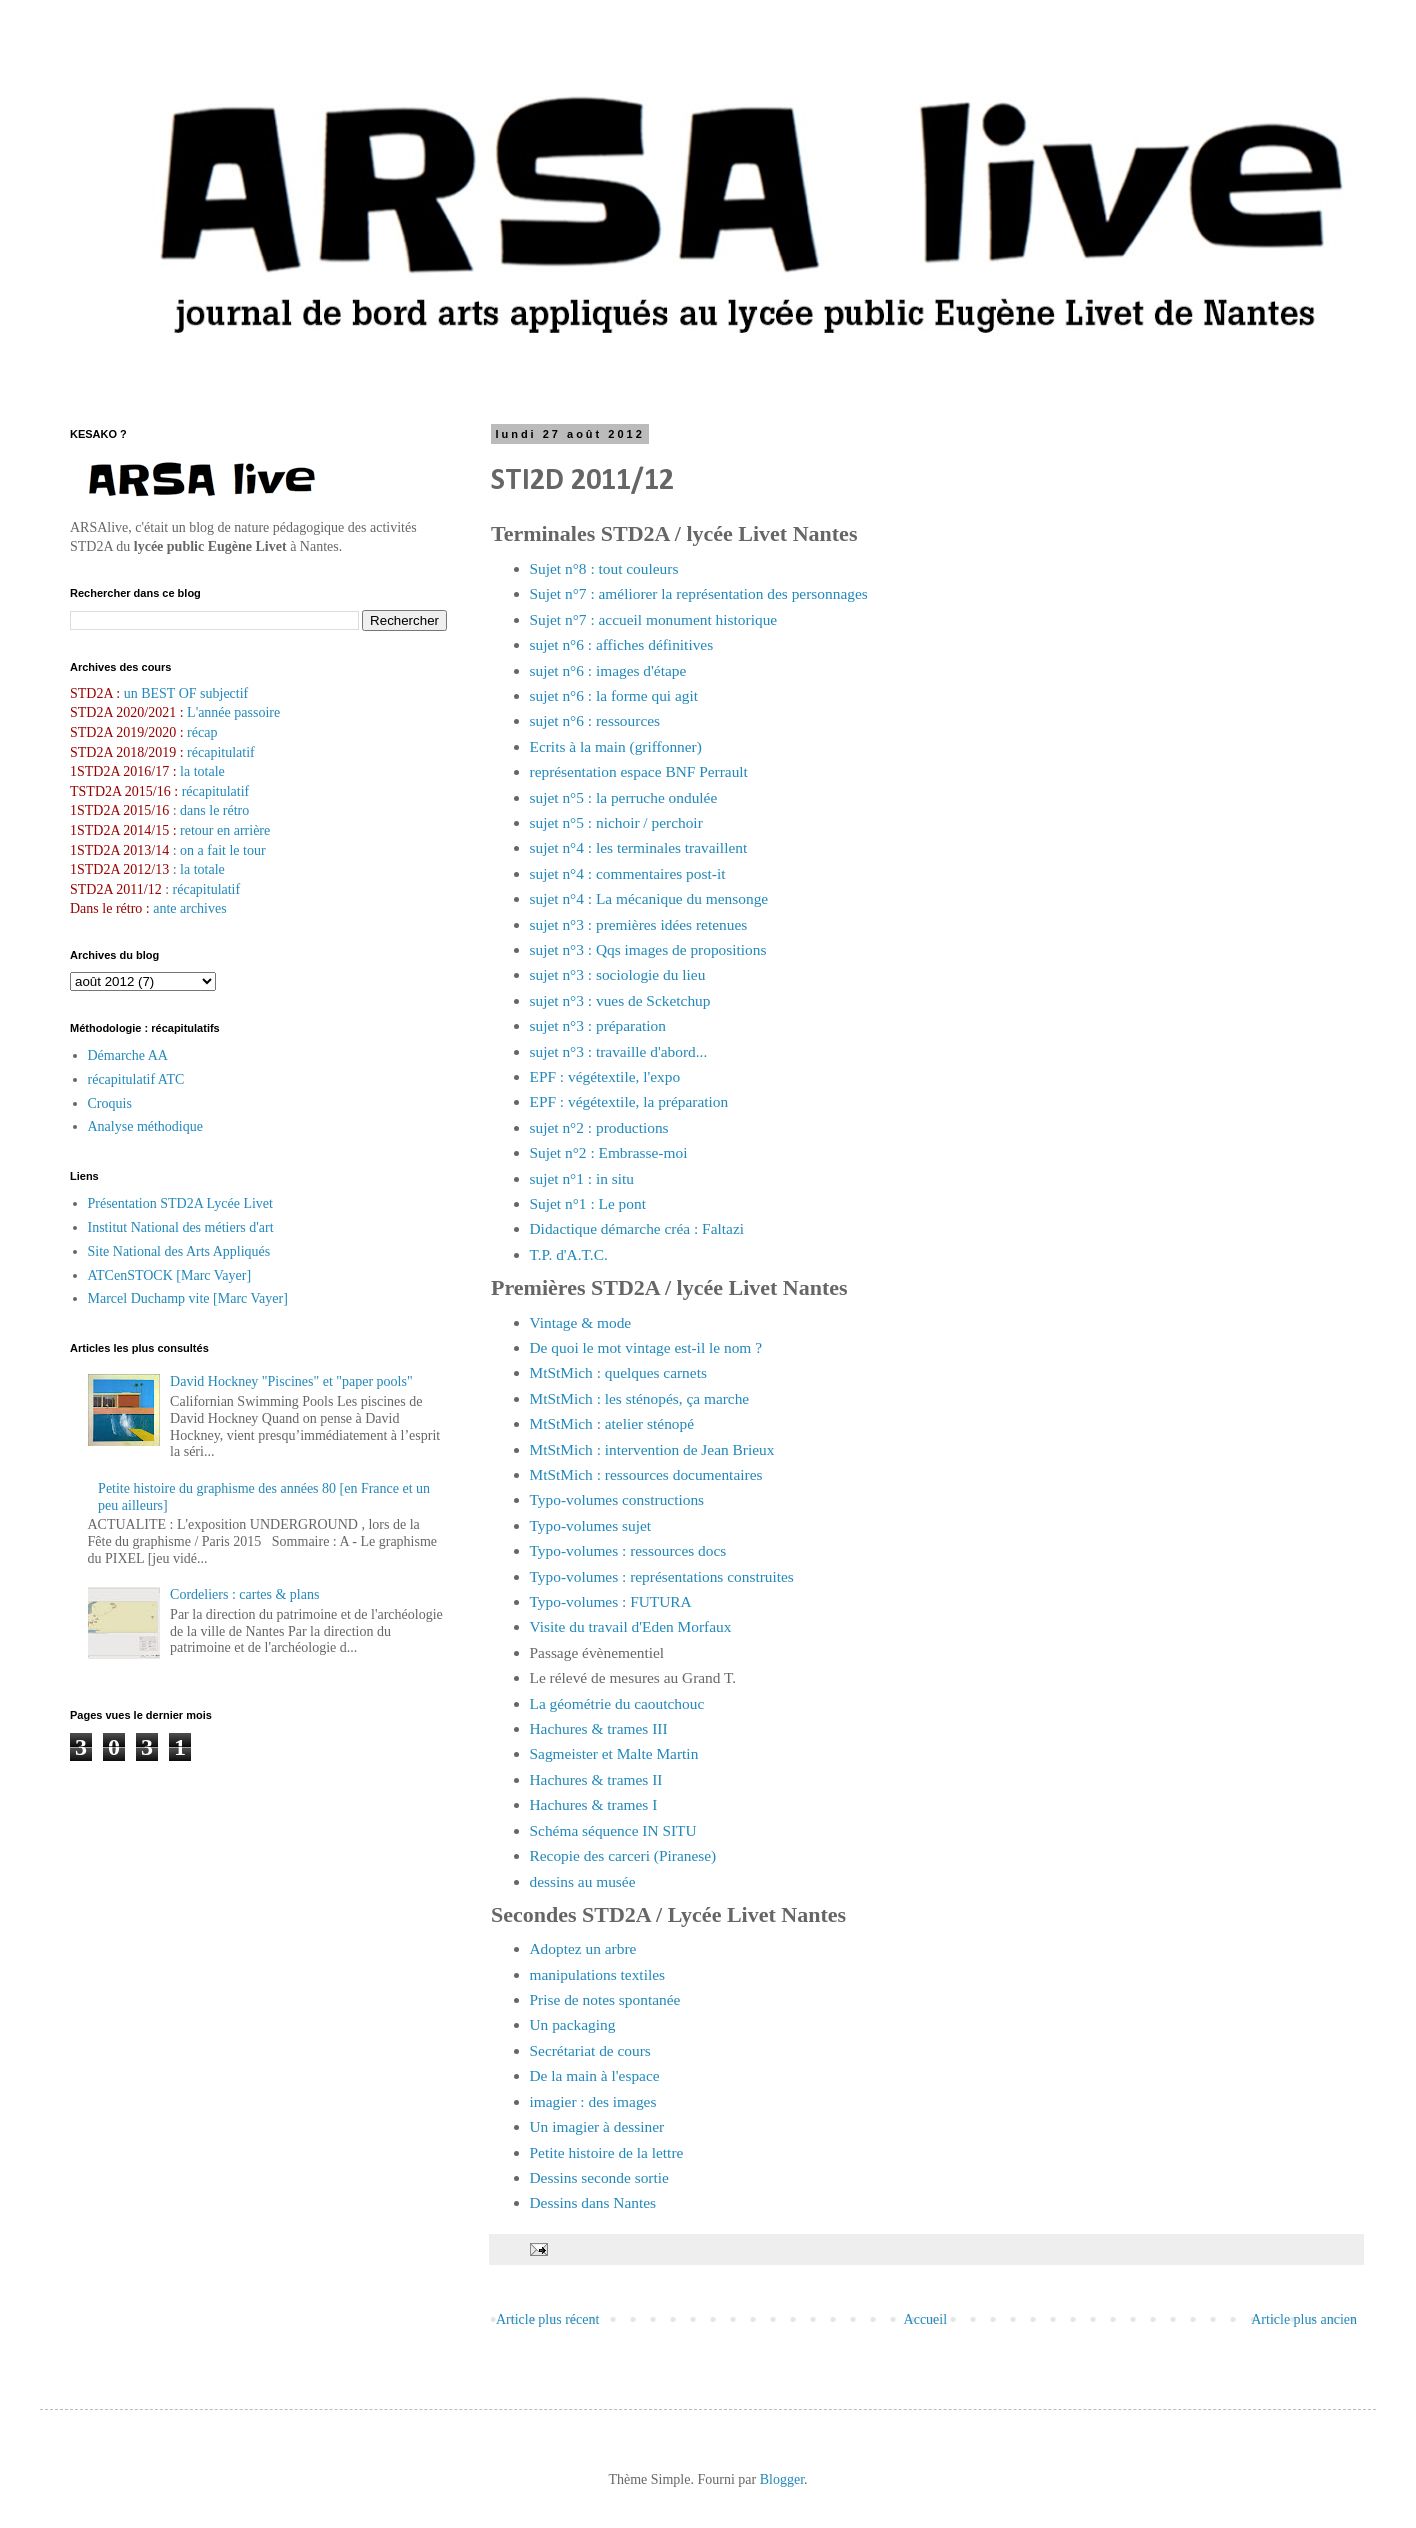 This screenshot has height=2528, width=1416. Describe the element at coordinates (291, 1381) in the screenshot. I see `David Hockney "Piscines" et "paper pools"` at that location.